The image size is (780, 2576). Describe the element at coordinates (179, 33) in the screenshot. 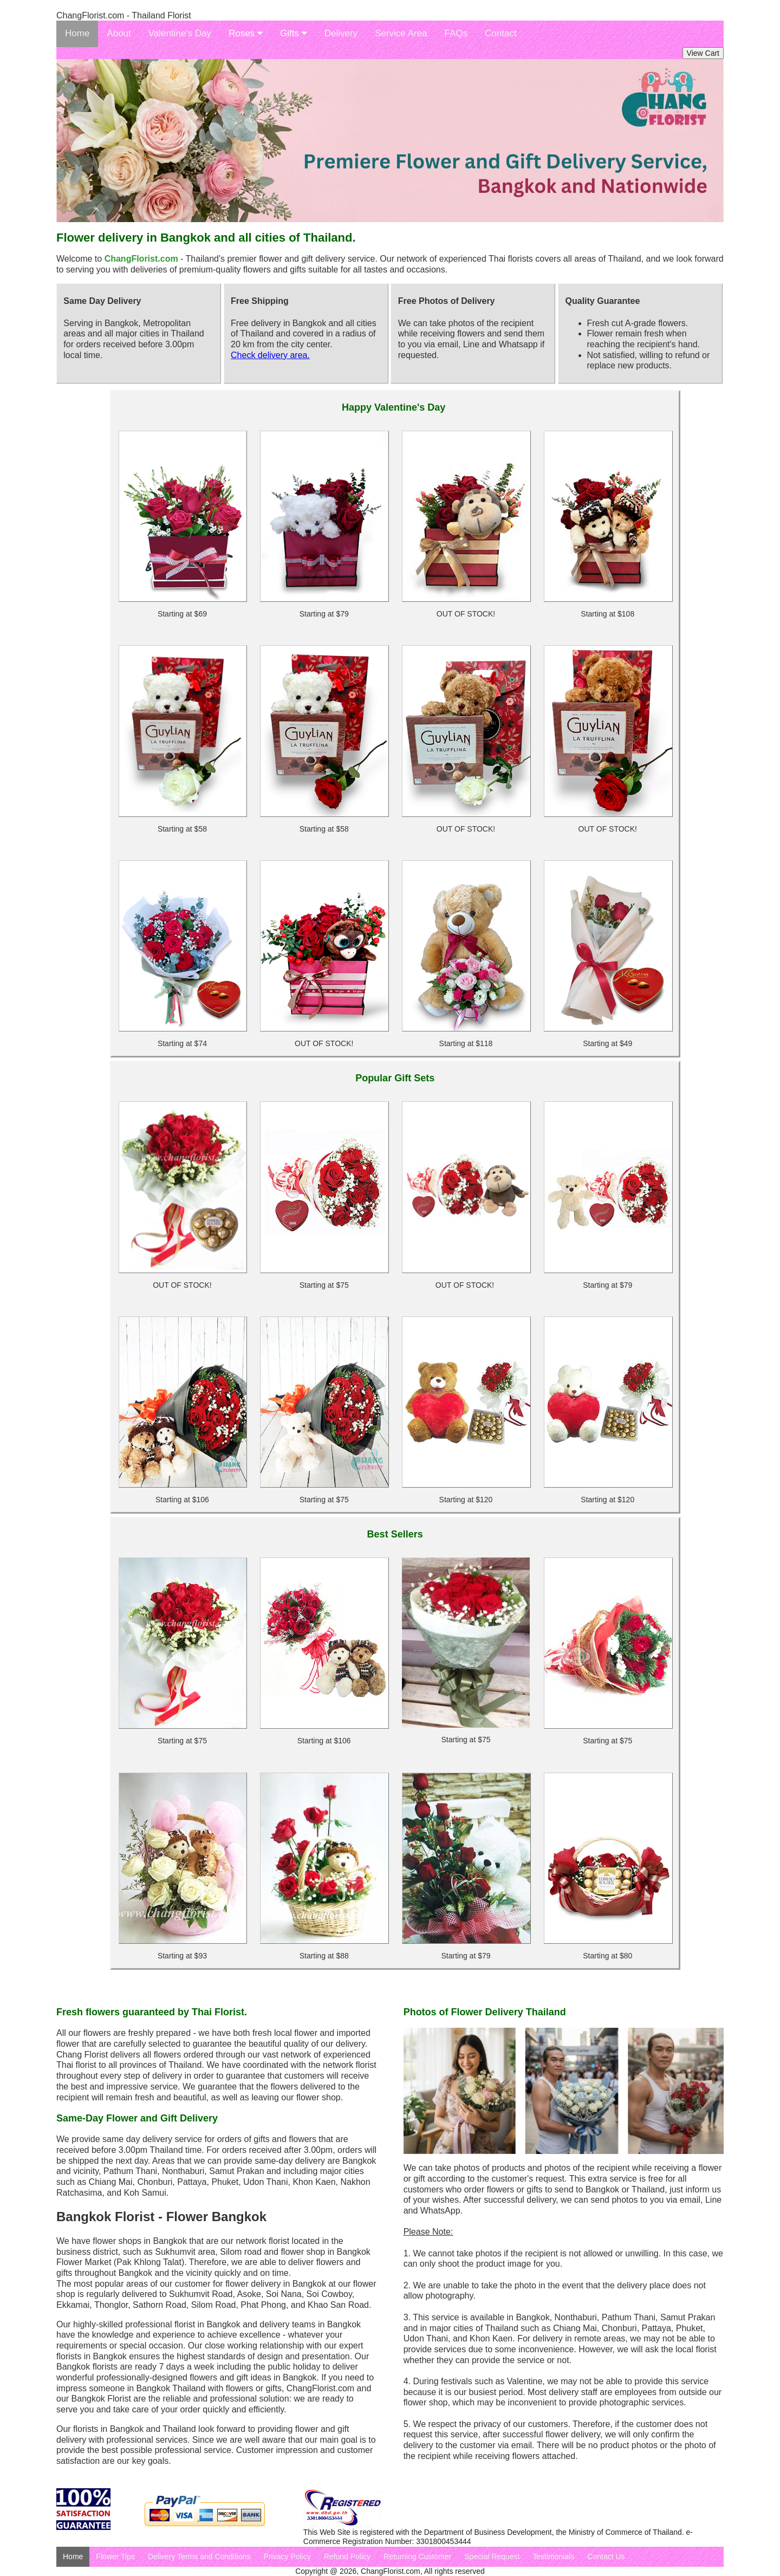

I see `Valentine's Day` at that location.